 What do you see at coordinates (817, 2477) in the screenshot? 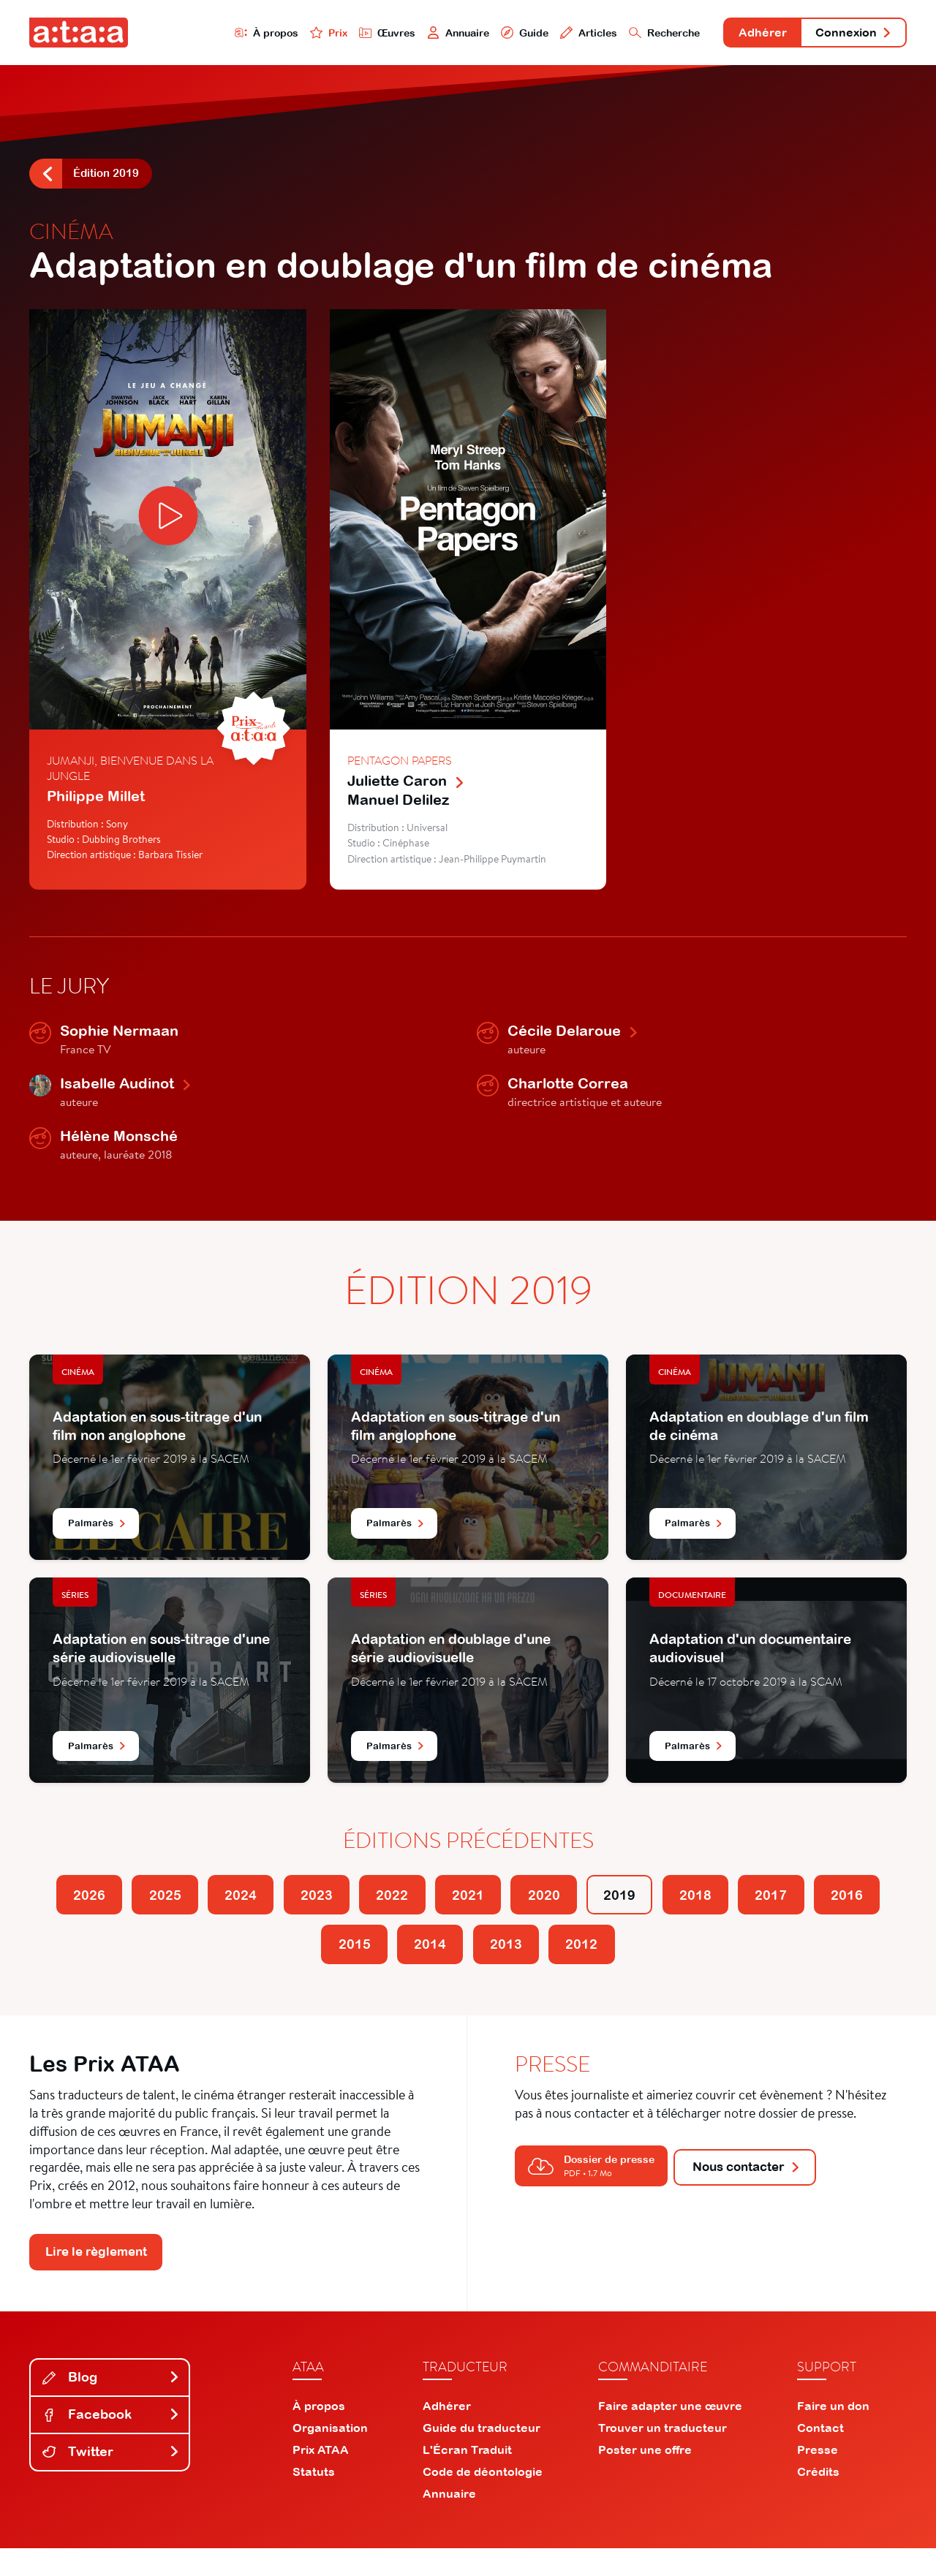
I see `Presse` at bounding box center [817, 2477].